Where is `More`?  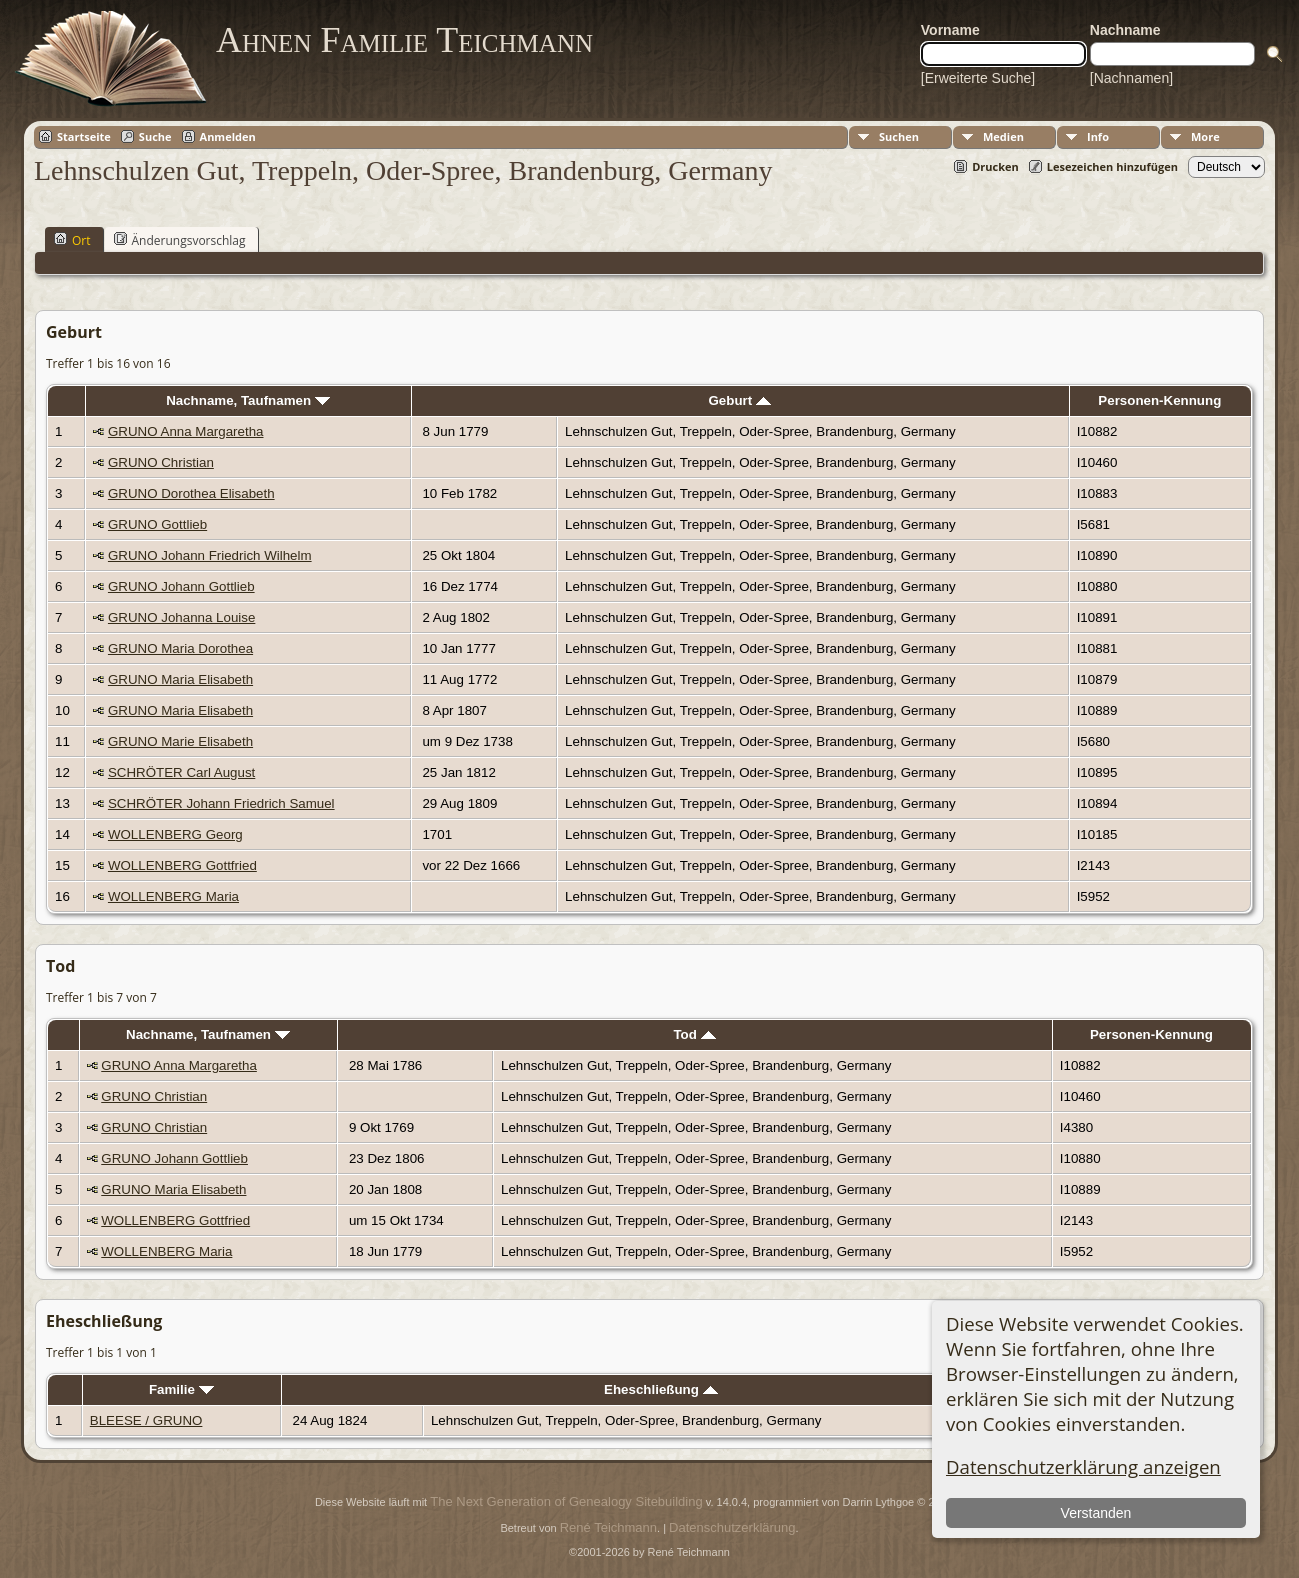
More is located at coordinates (1205, 136).